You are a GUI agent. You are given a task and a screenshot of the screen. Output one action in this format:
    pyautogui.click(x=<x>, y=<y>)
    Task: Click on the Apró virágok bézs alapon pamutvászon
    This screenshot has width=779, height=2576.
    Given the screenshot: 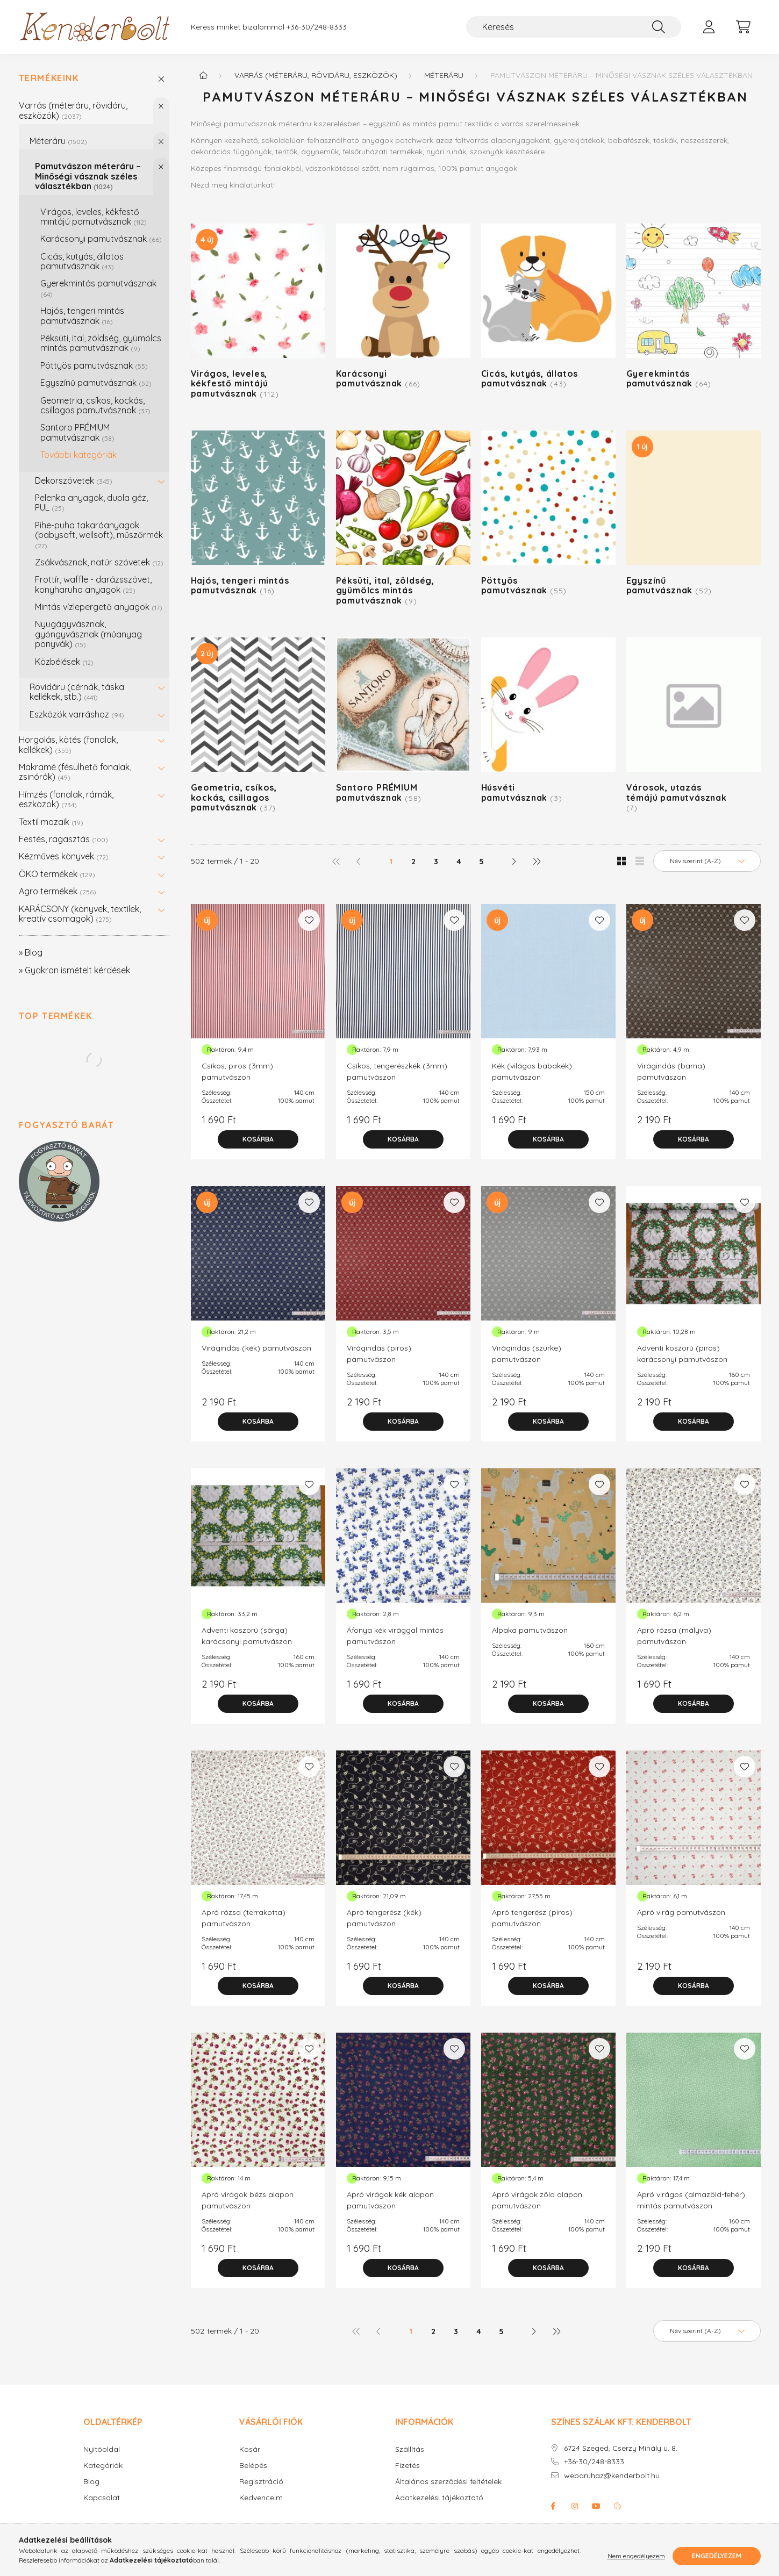 What is the action you would take?
    pyautogui.click(x=248, y=2200)
    